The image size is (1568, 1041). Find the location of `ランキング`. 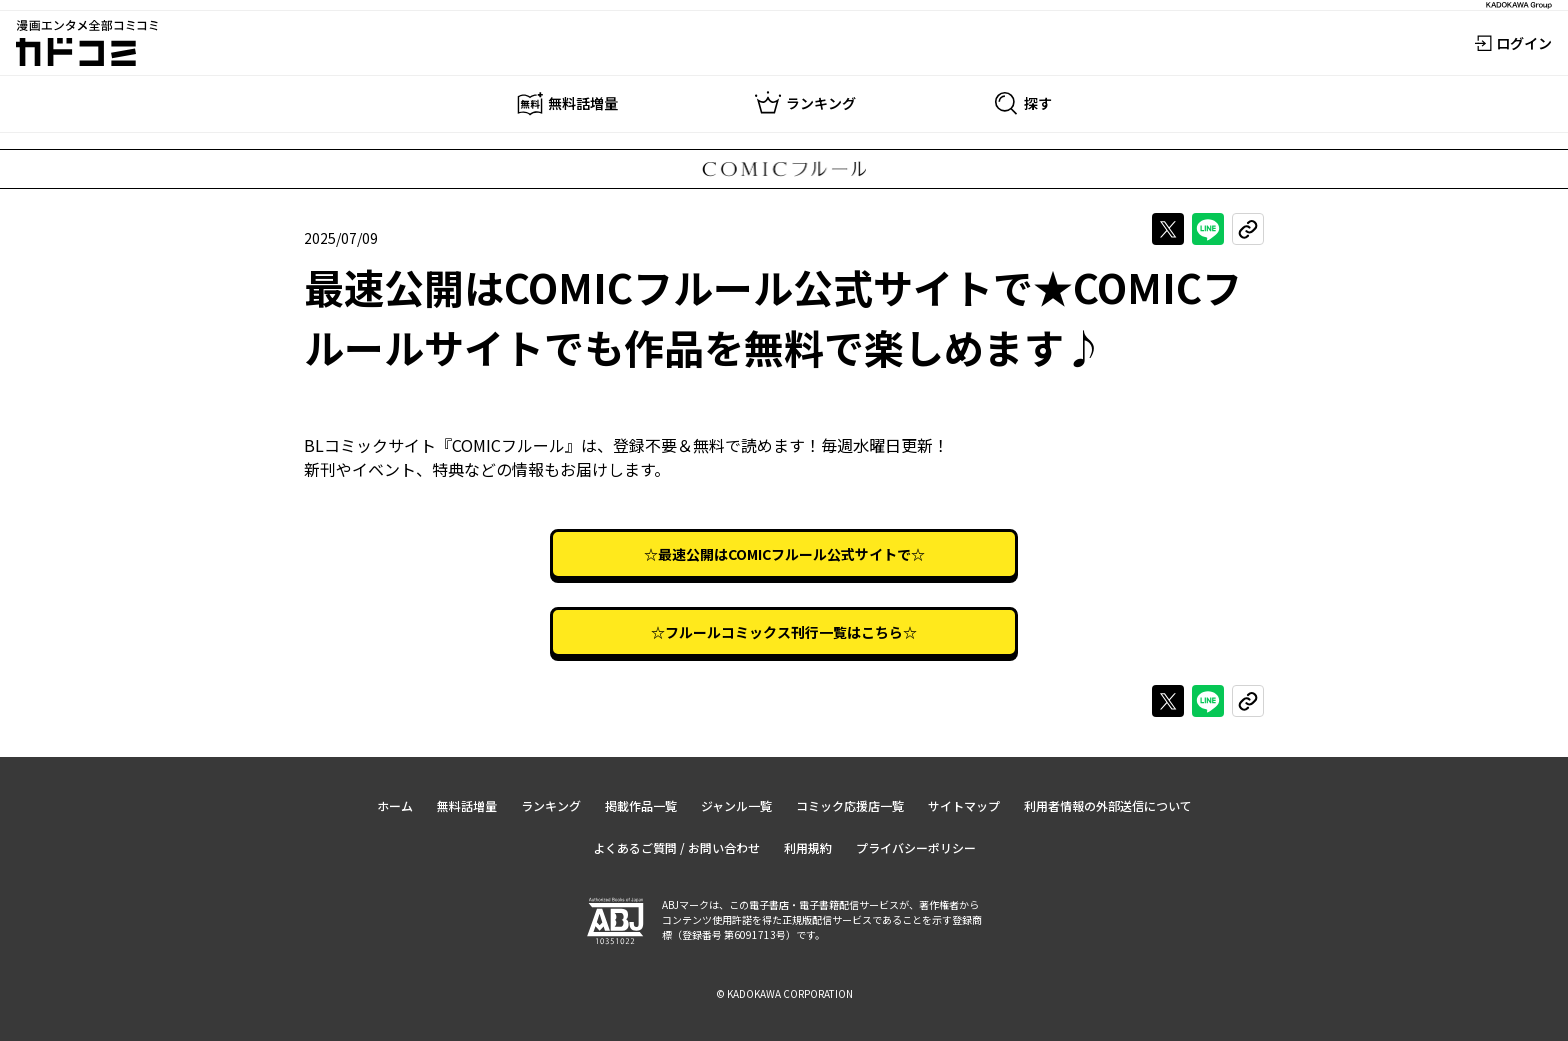

ランキング is located at coordinates (551, 805).